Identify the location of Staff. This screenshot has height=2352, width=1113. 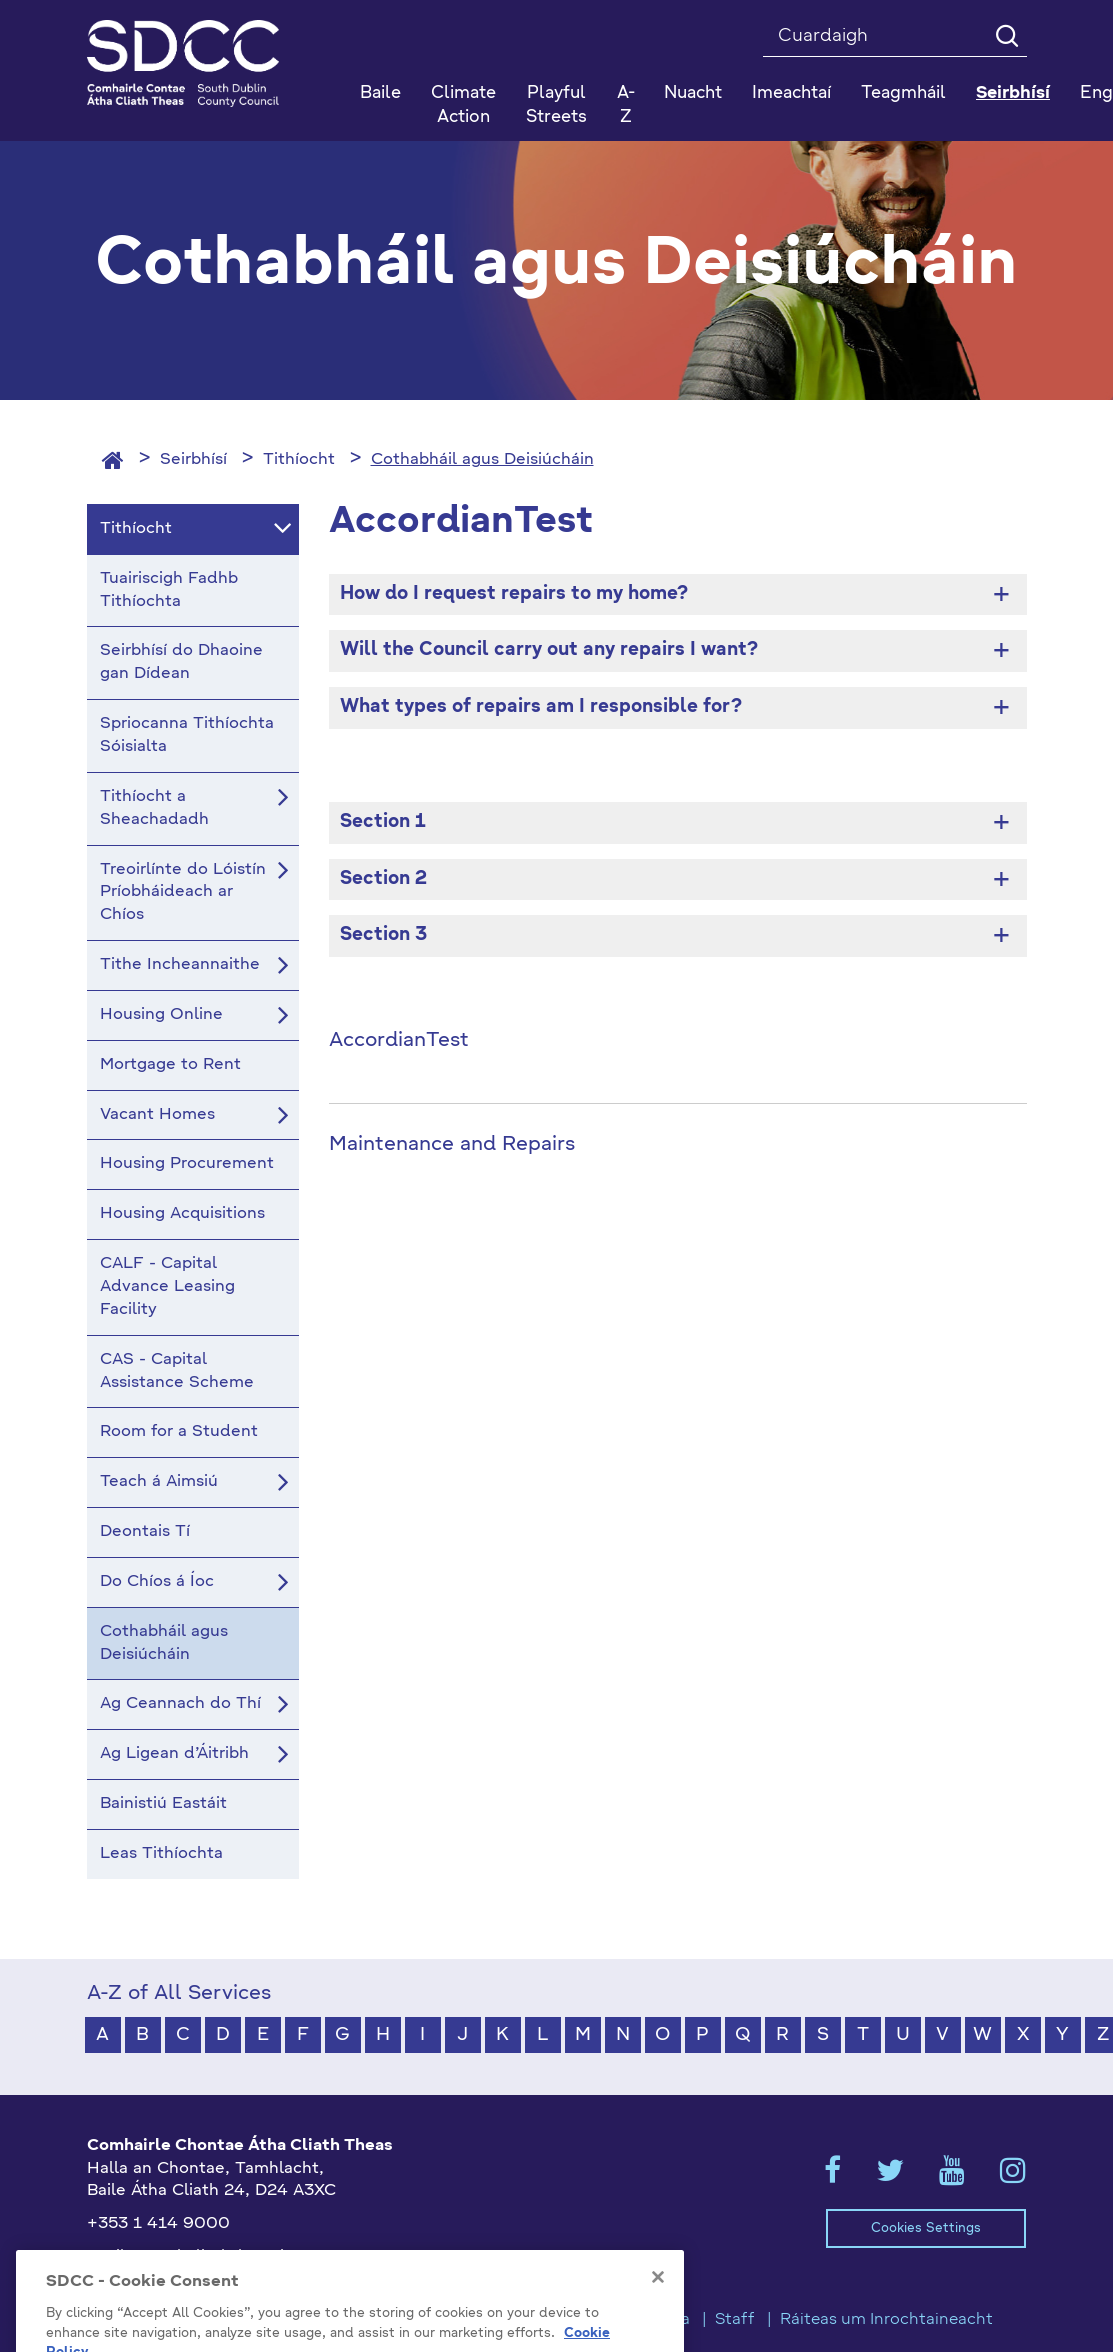
(735, 2320).